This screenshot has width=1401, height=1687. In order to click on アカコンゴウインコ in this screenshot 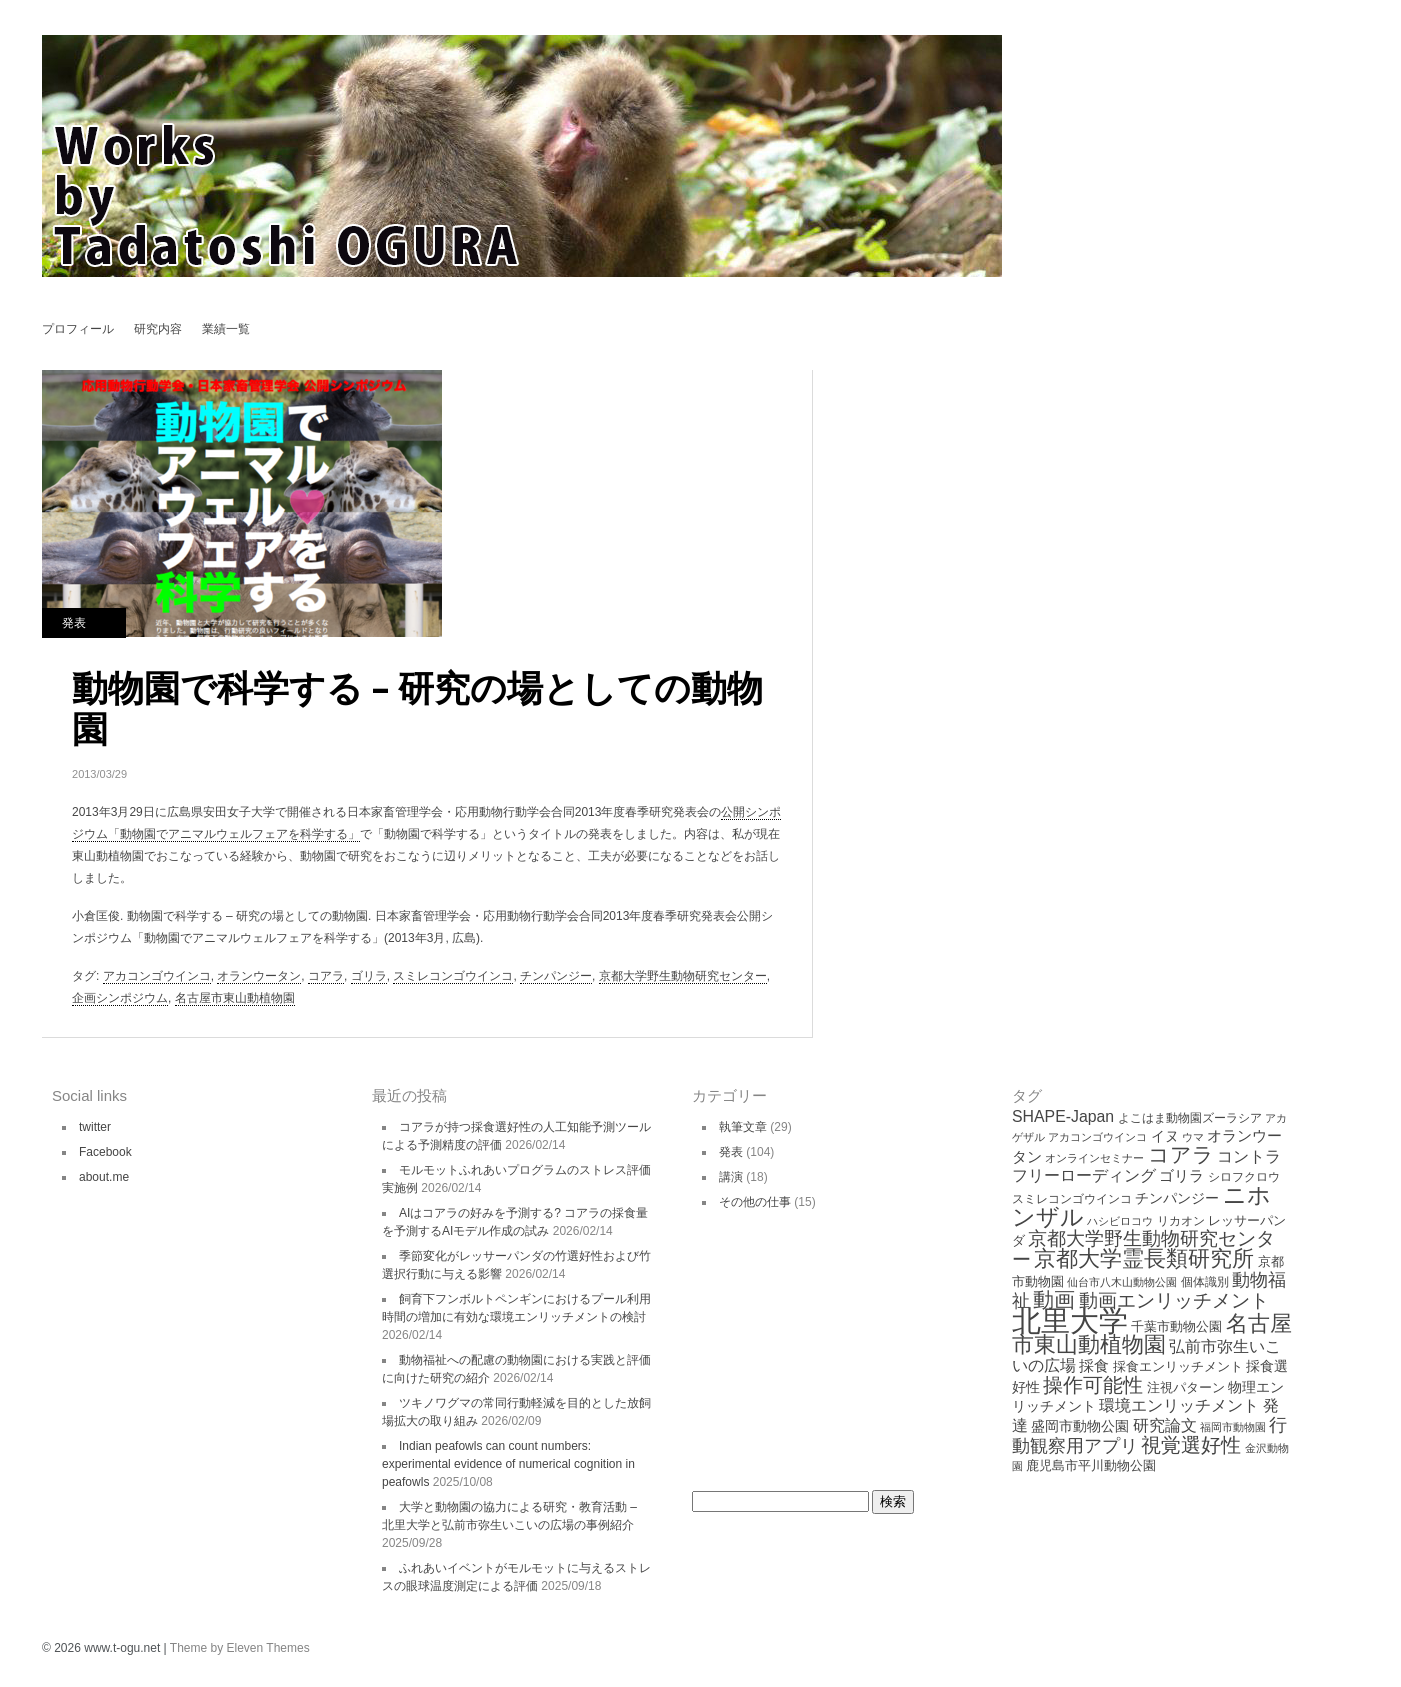, I will do `click(157, 976)`.